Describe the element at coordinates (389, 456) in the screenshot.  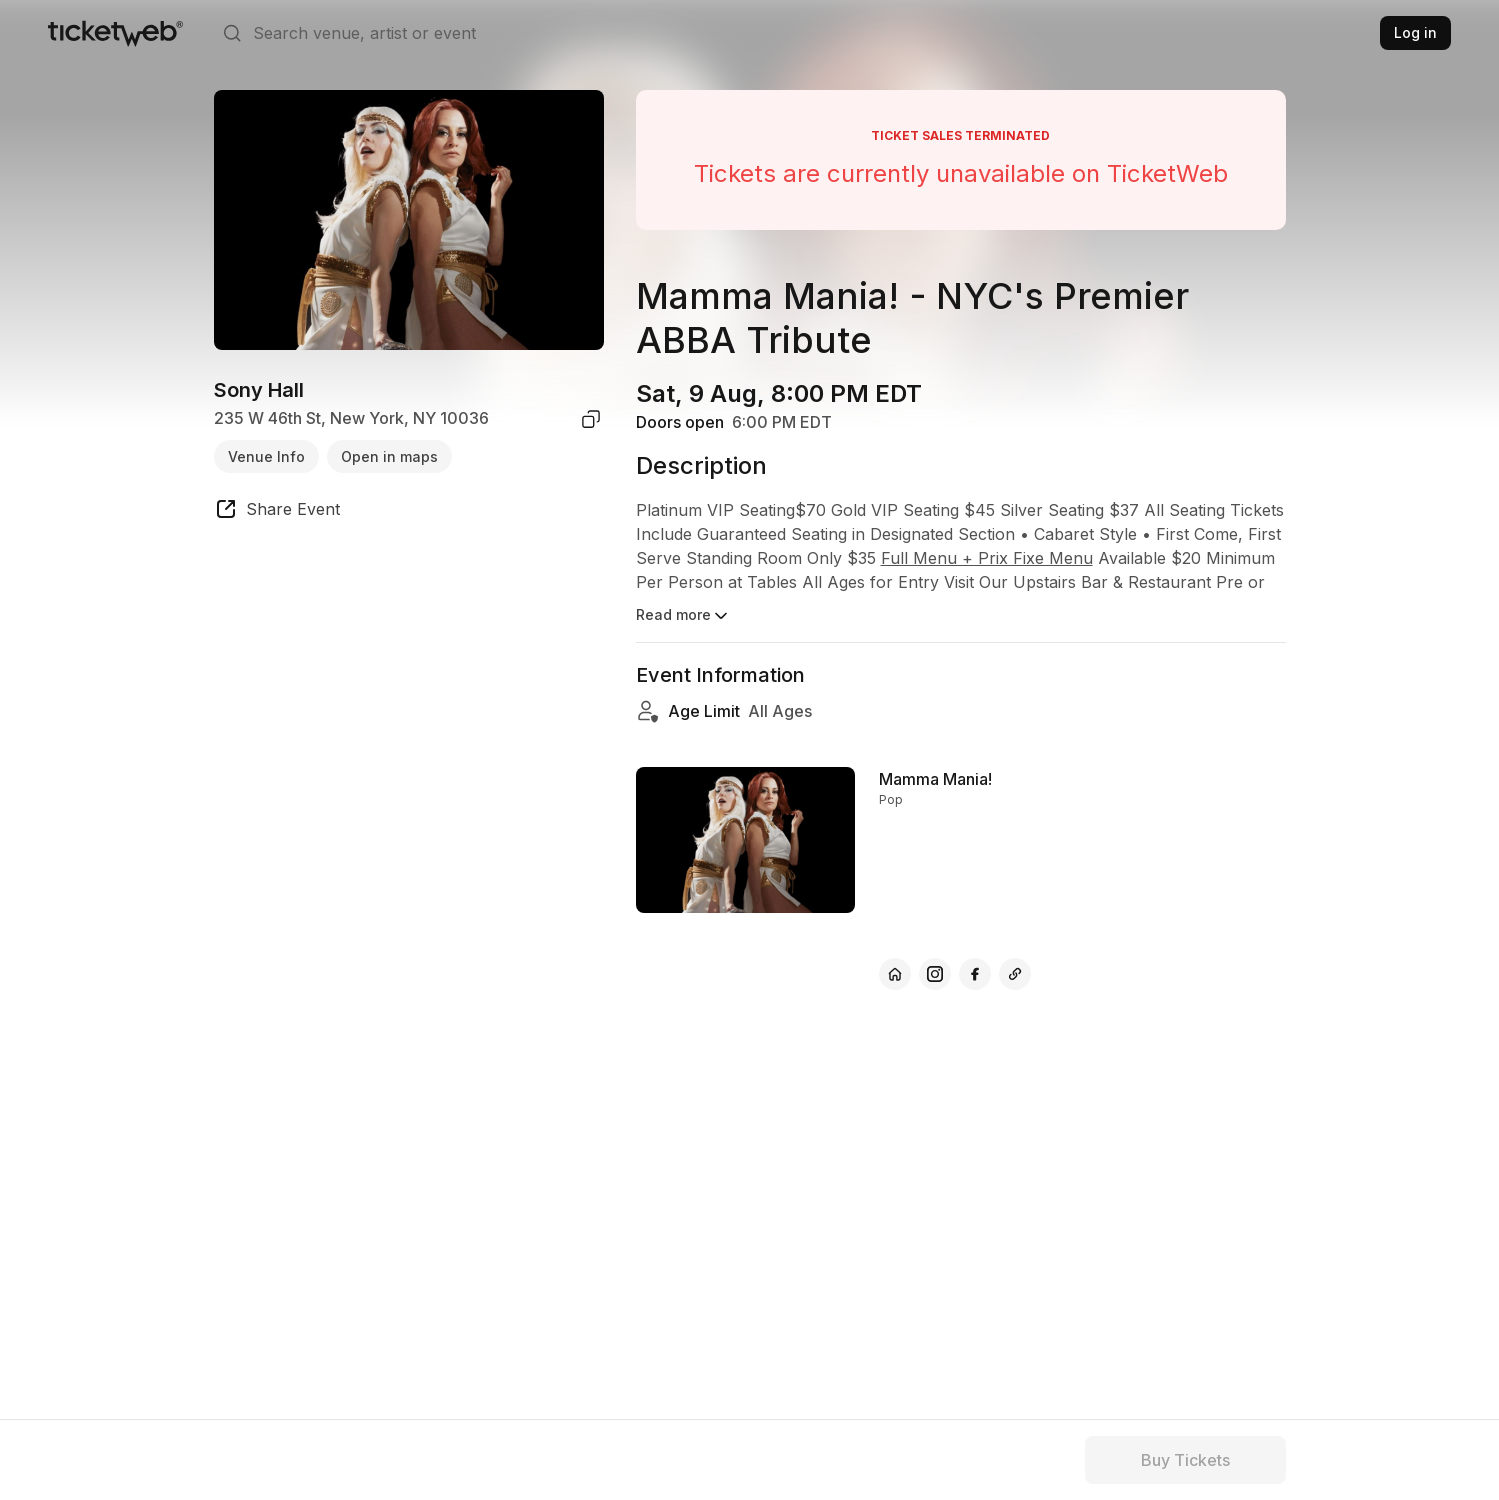
I see `Open in maps` at that location.